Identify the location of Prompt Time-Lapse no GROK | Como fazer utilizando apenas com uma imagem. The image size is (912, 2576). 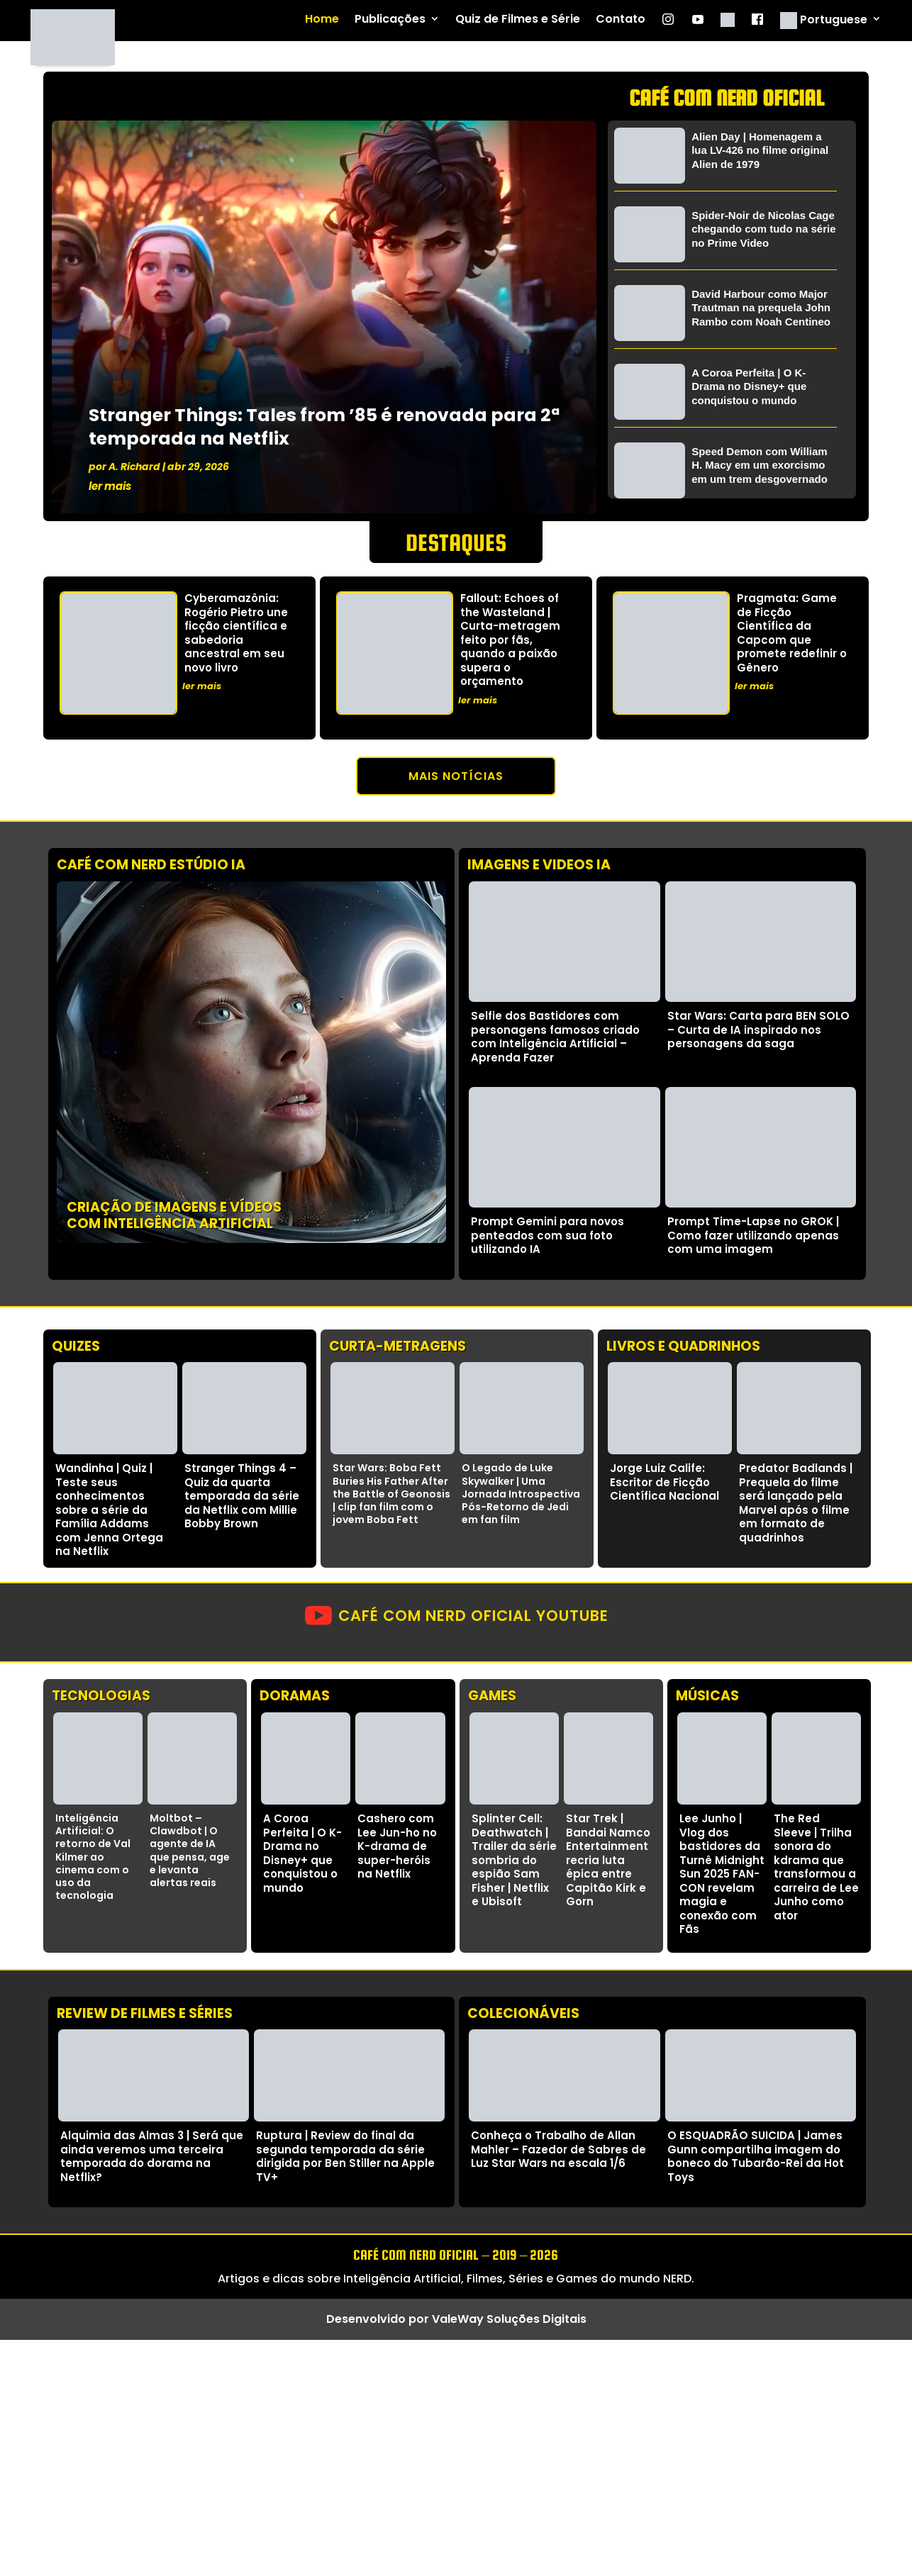
(753, 1235).